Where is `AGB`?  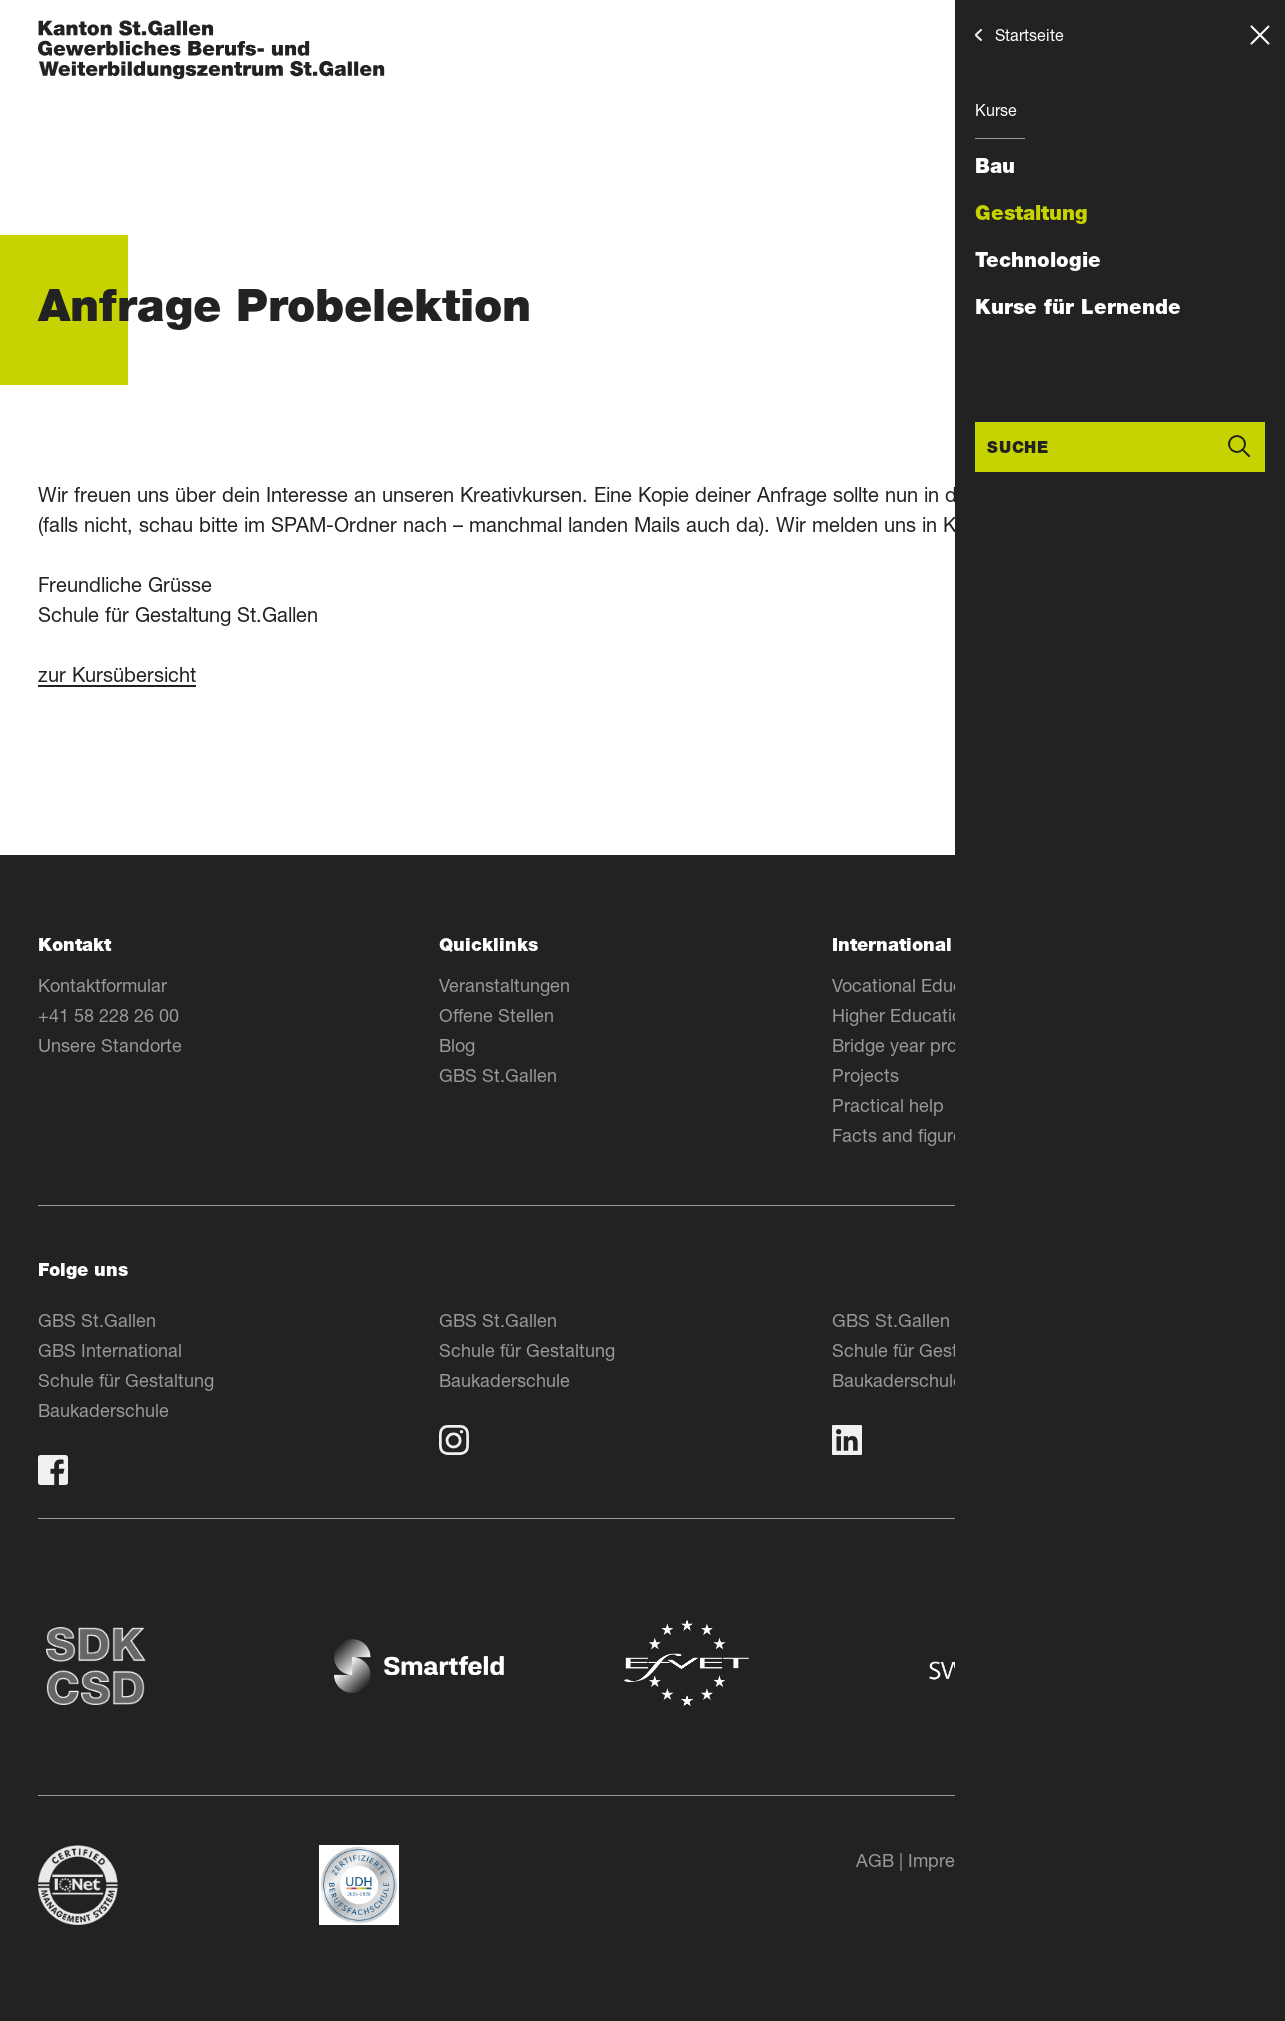
AGB is located at coordinates (875, 1860).